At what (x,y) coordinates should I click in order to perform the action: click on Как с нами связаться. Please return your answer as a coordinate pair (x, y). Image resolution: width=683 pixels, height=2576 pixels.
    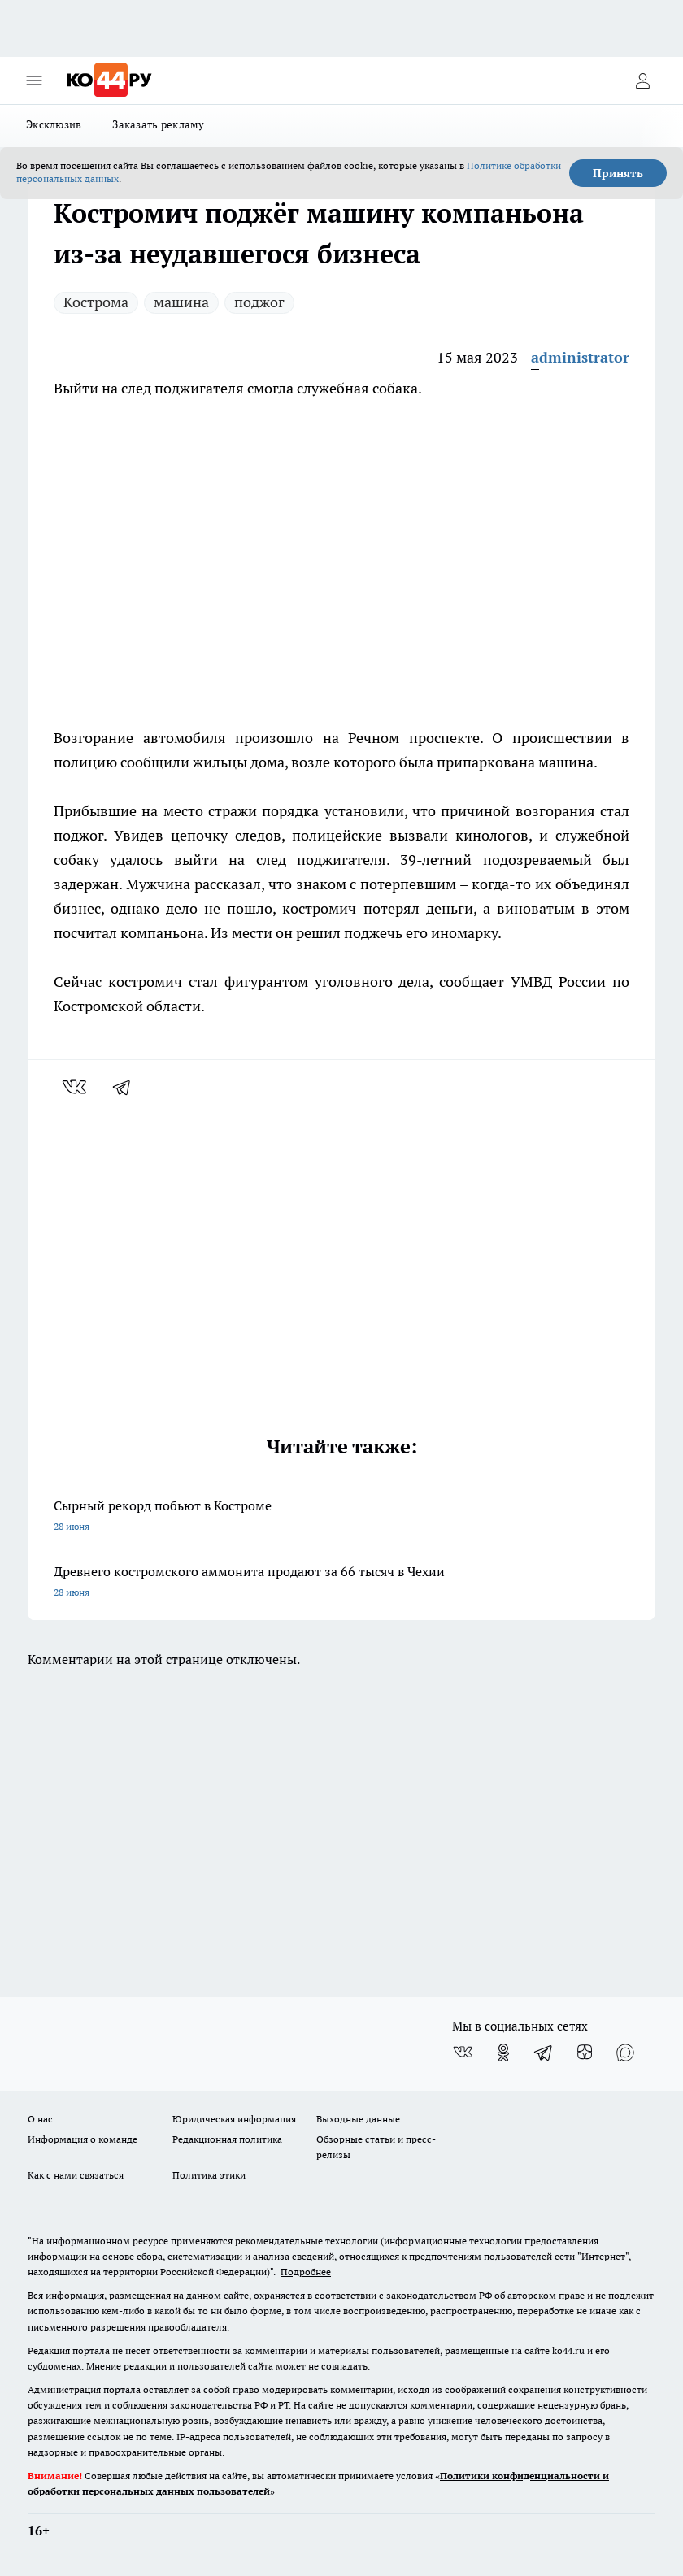
    Looking at the image, I should click on (76, 2175).